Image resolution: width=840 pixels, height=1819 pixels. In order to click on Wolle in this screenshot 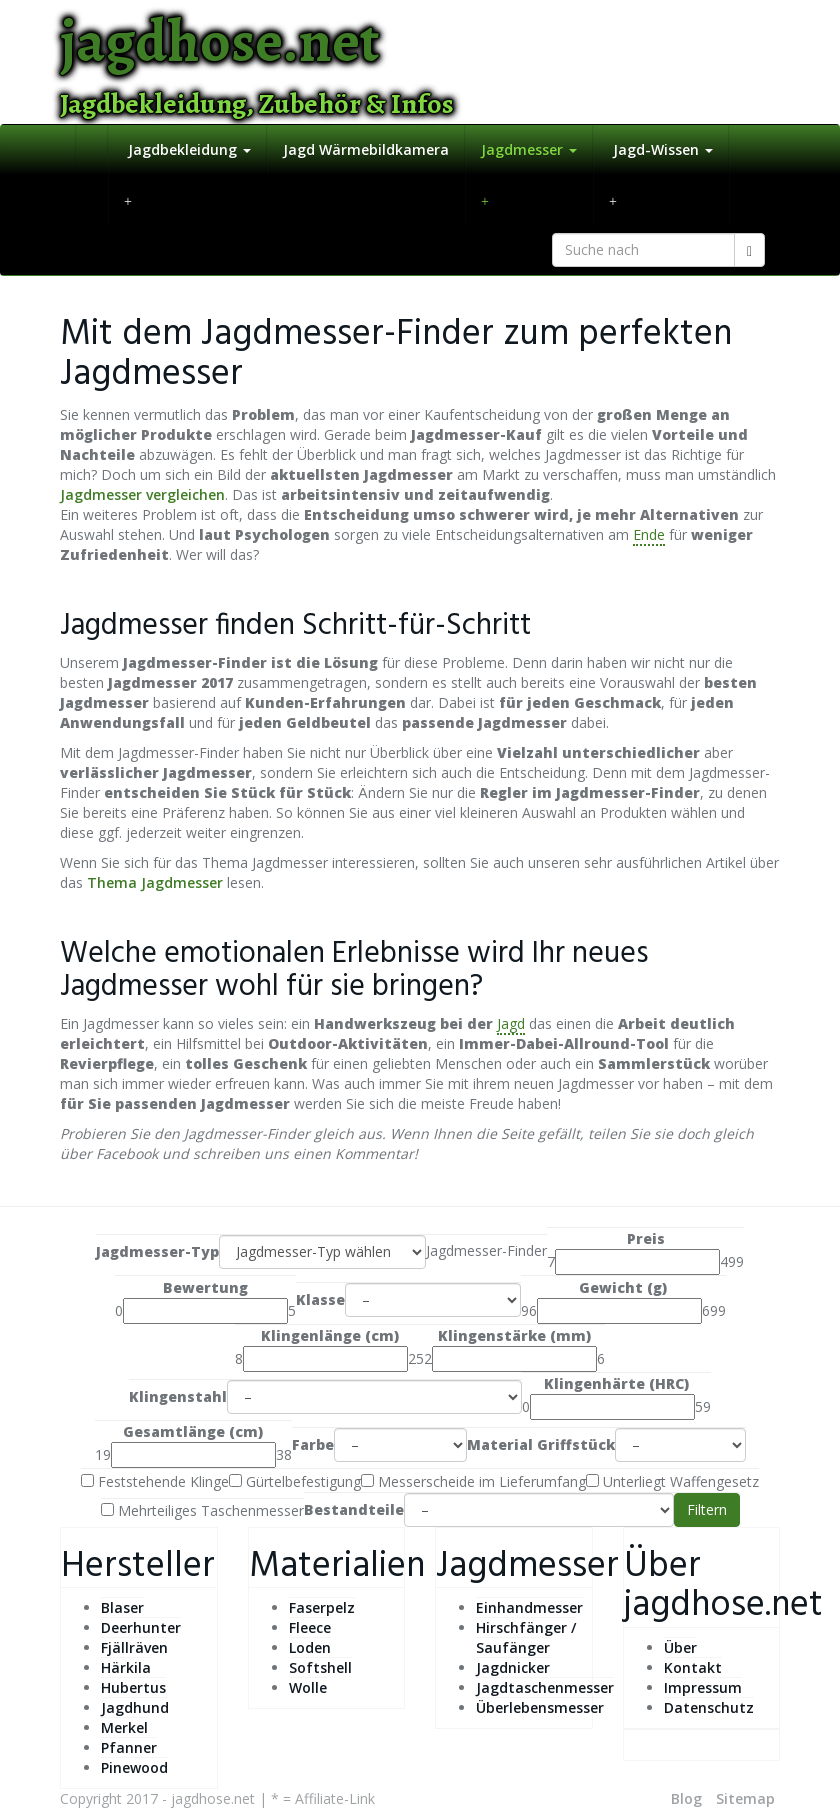, I will do `click(308, 1687)`.